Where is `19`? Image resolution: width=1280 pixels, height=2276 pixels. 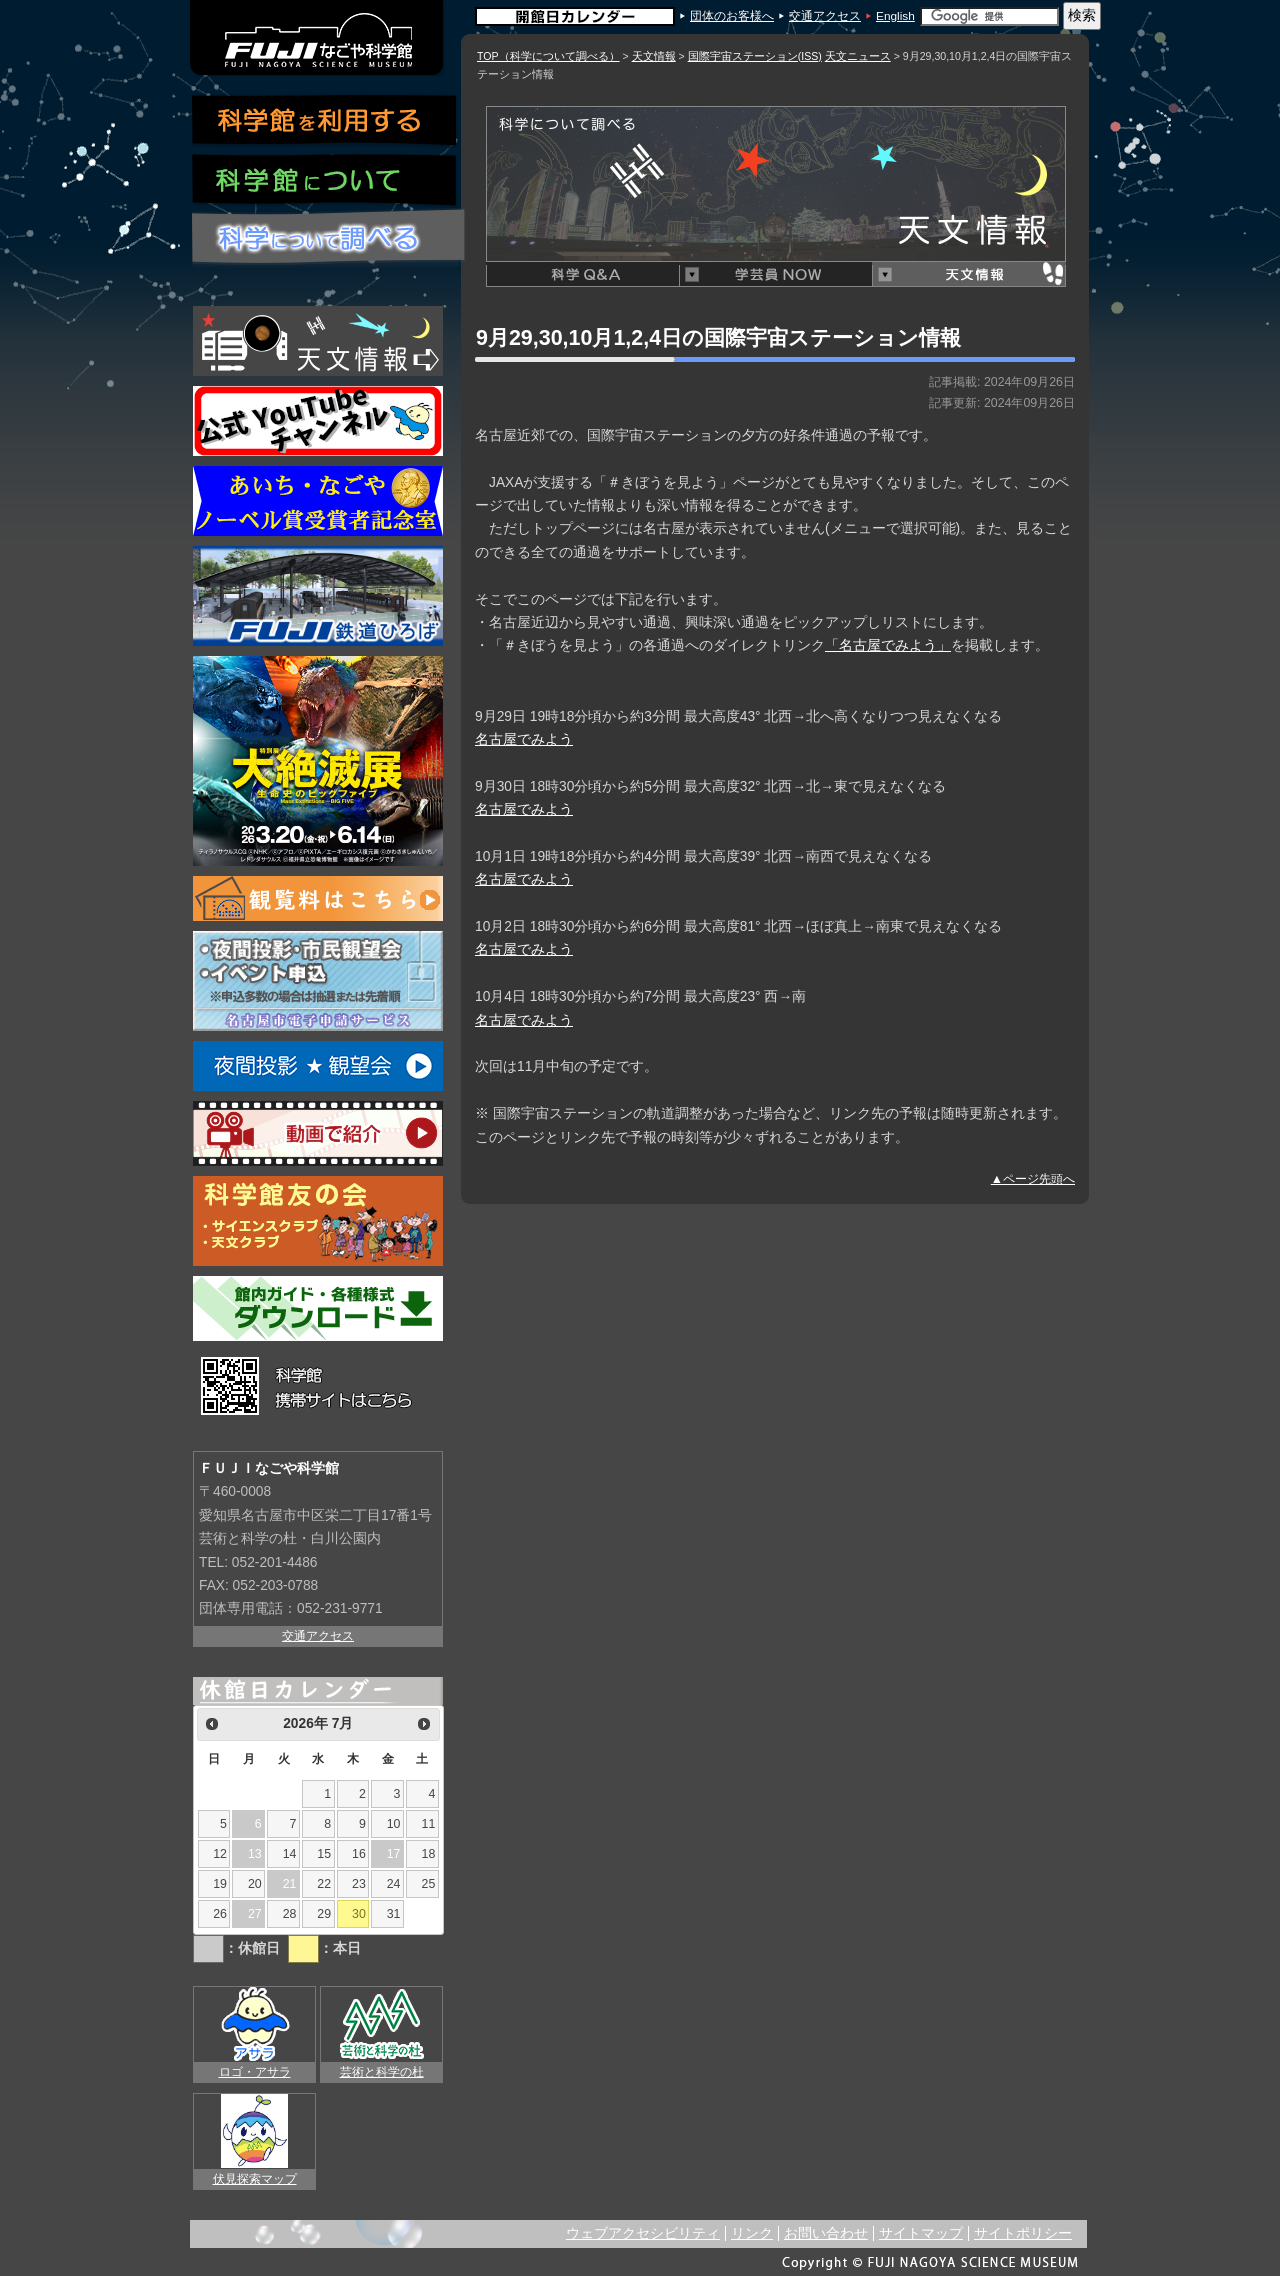 19 is located at coordinates (220, 1884).